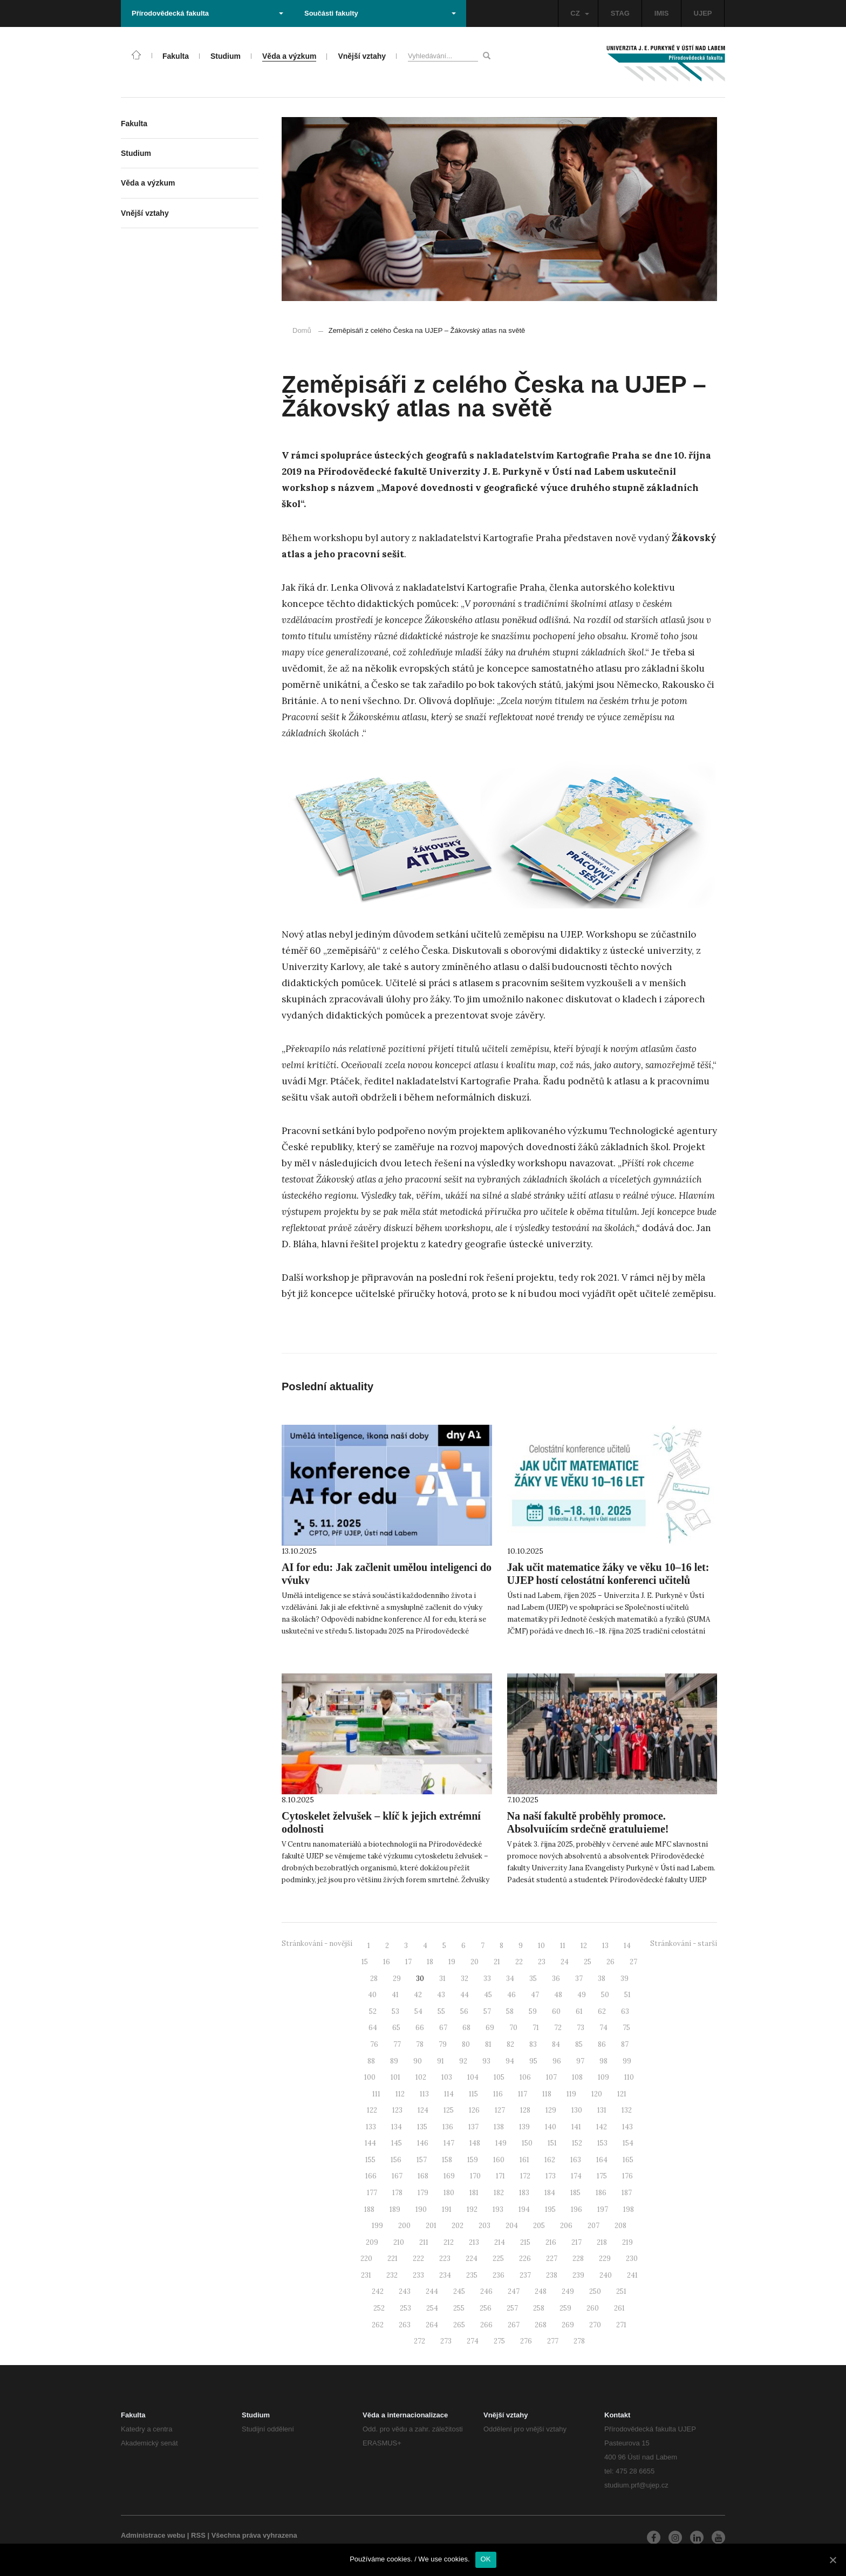 Image resolution: width=846 pixels, height=2576 pixels. I want to click on 182, so click(499, 2192).